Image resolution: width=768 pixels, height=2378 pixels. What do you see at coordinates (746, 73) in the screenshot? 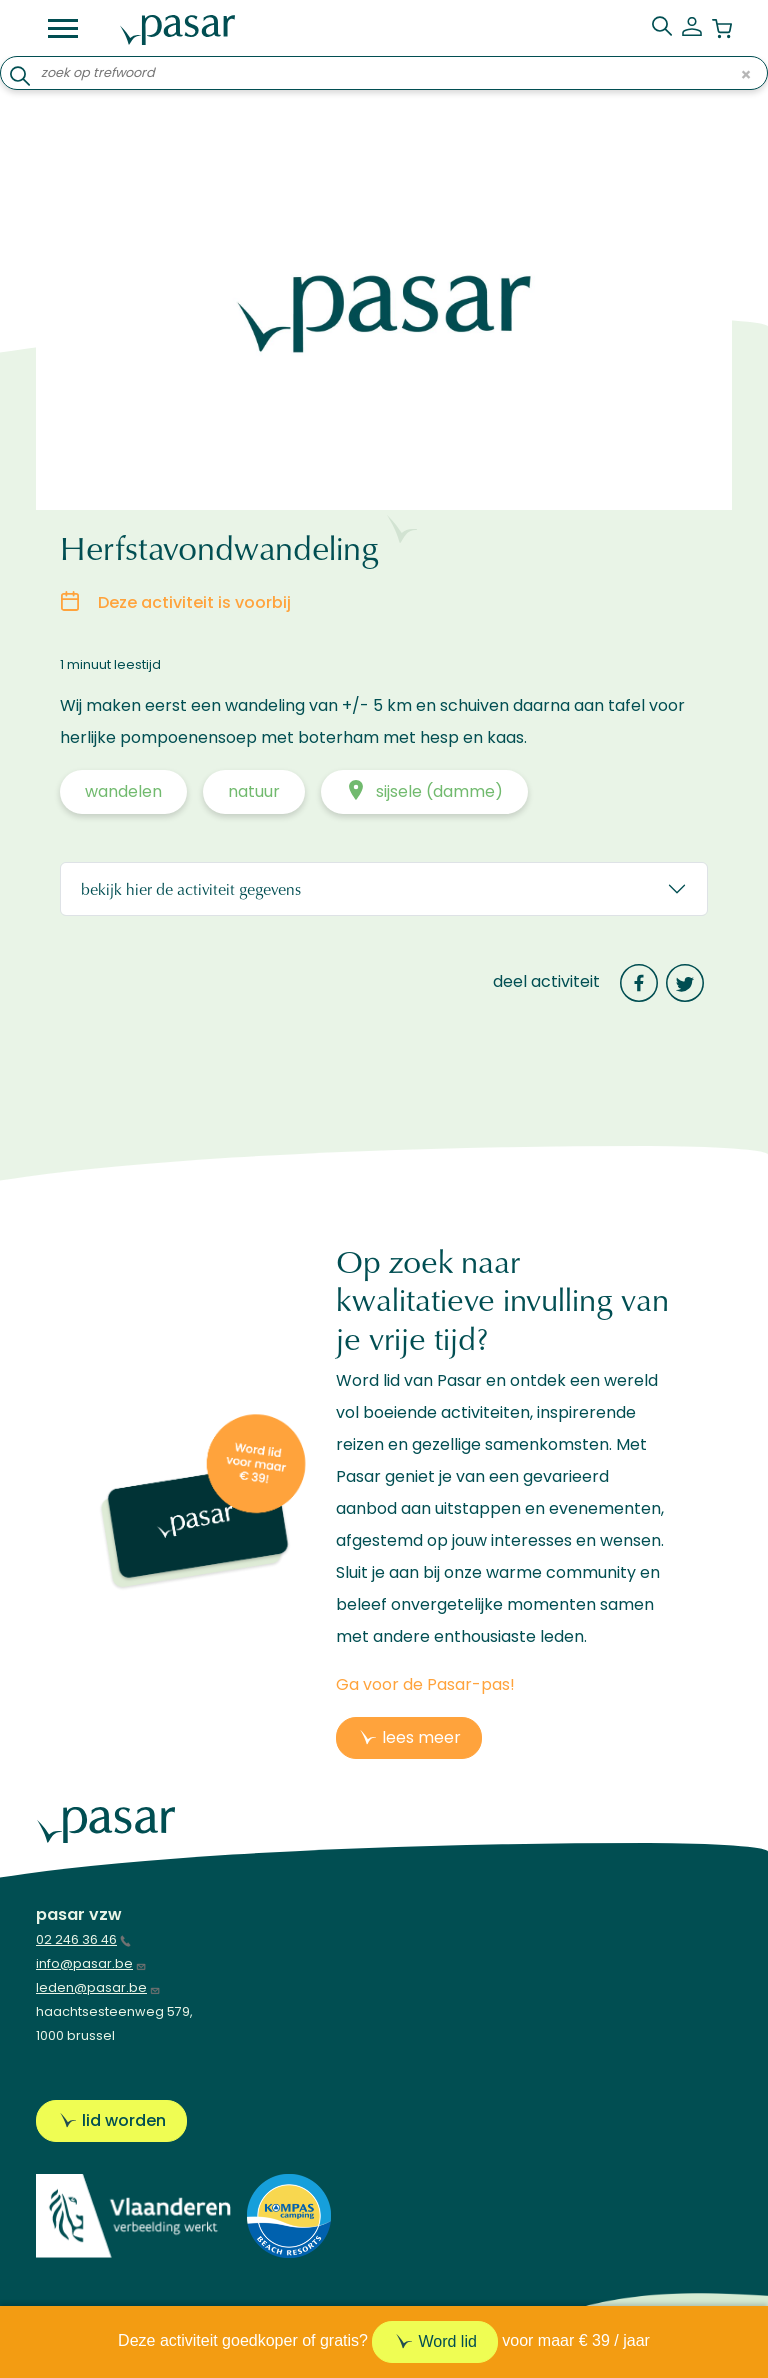
I see `× [Clear input]` at bounding box center [746, 73].